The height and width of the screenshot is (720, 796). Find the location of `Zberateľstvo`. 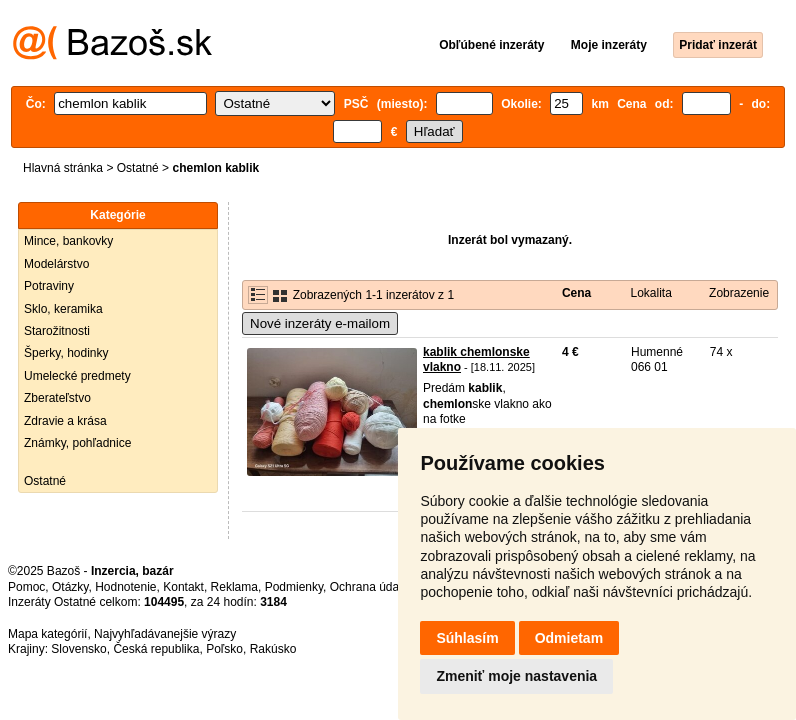

Zberateľstvo is located at coordinates (57, 398).